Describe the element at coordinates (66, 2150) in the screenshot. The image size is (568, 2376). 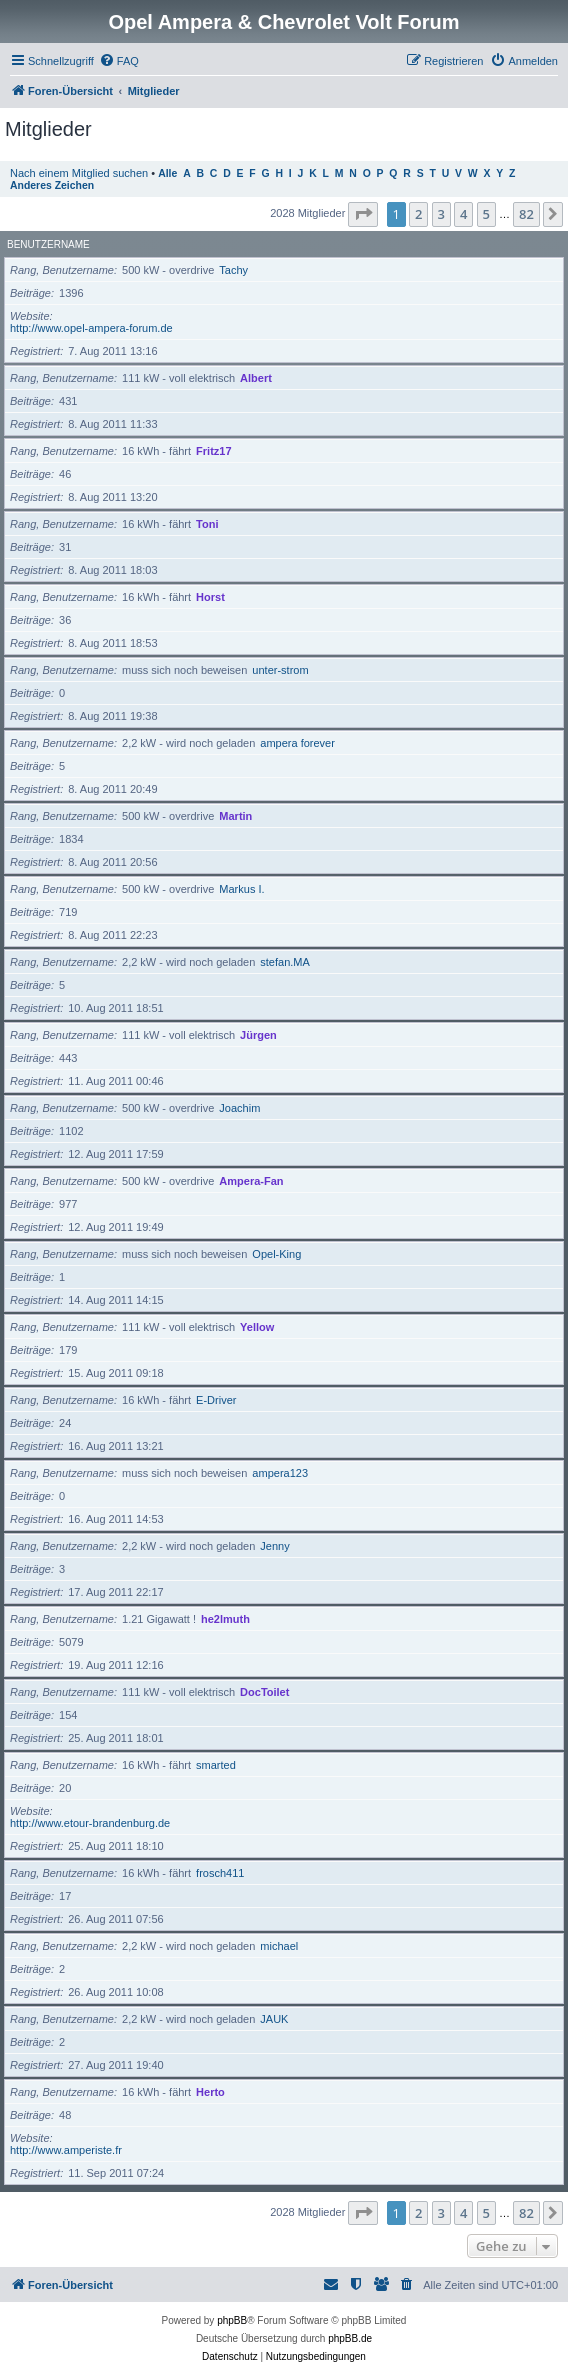
I see `http://www.amperiste.fr` at that location.